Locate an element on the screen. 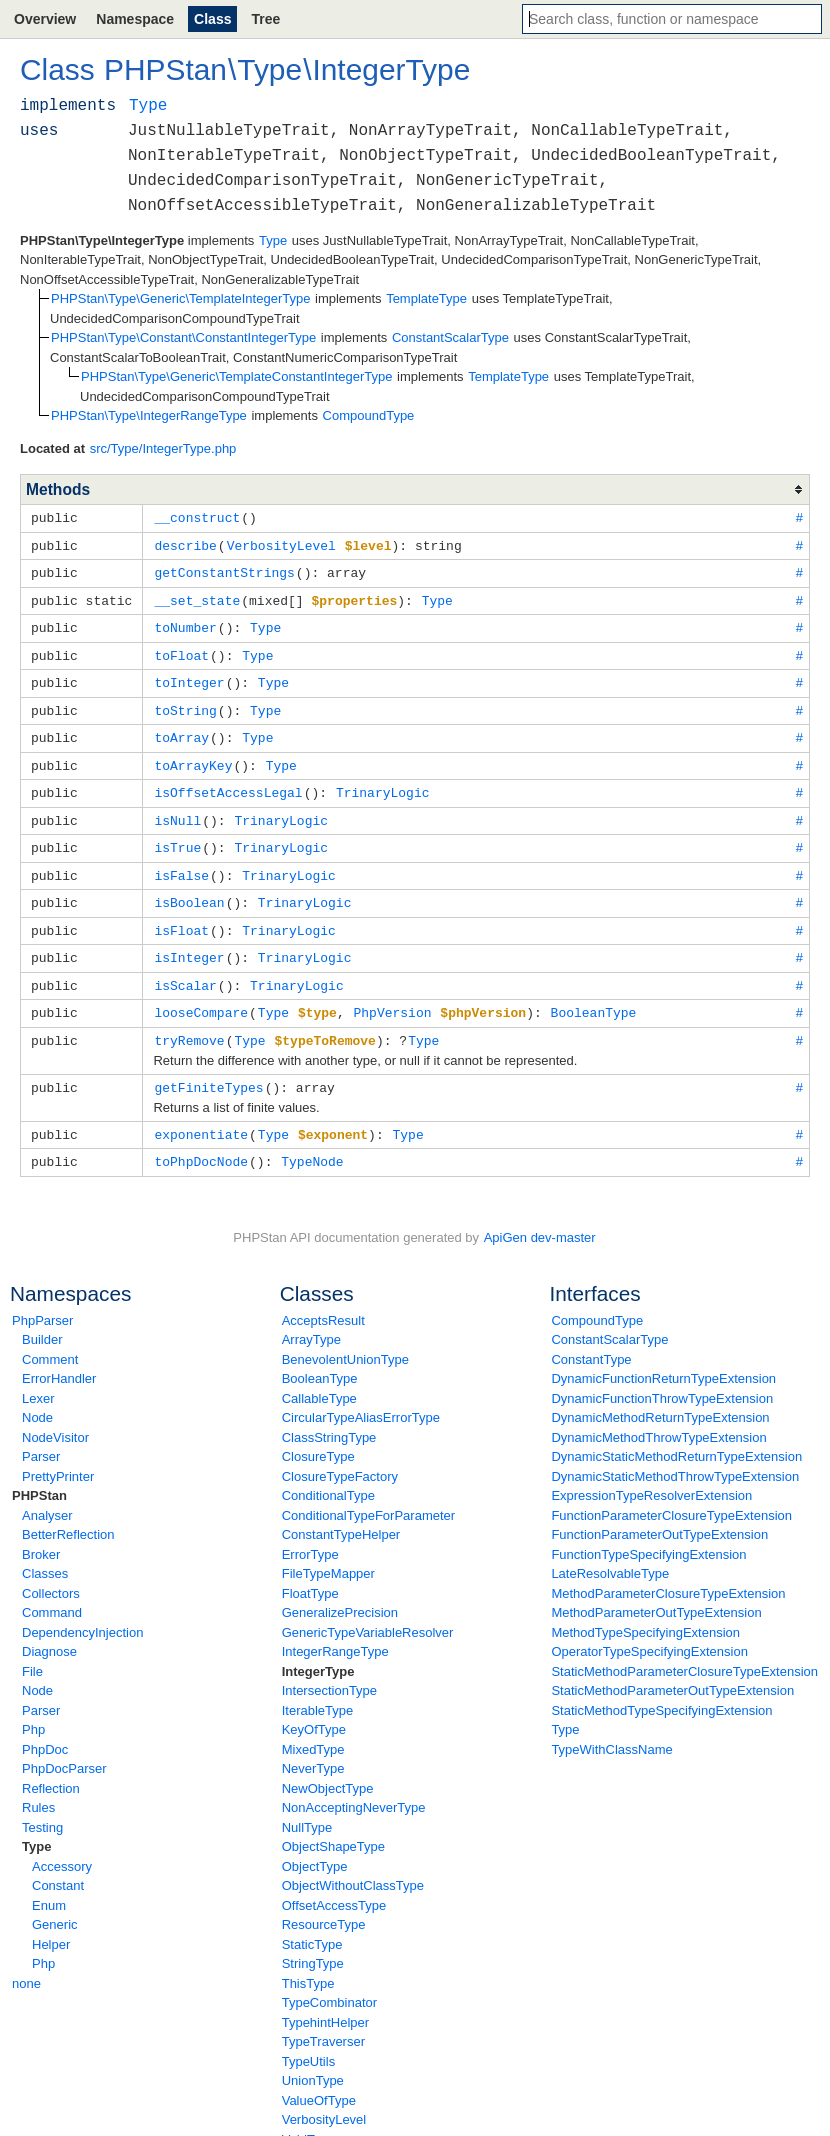 Image resolution: width=830 pixels, height=2136 pixels. Builder is located at coordinates (42, 1316).